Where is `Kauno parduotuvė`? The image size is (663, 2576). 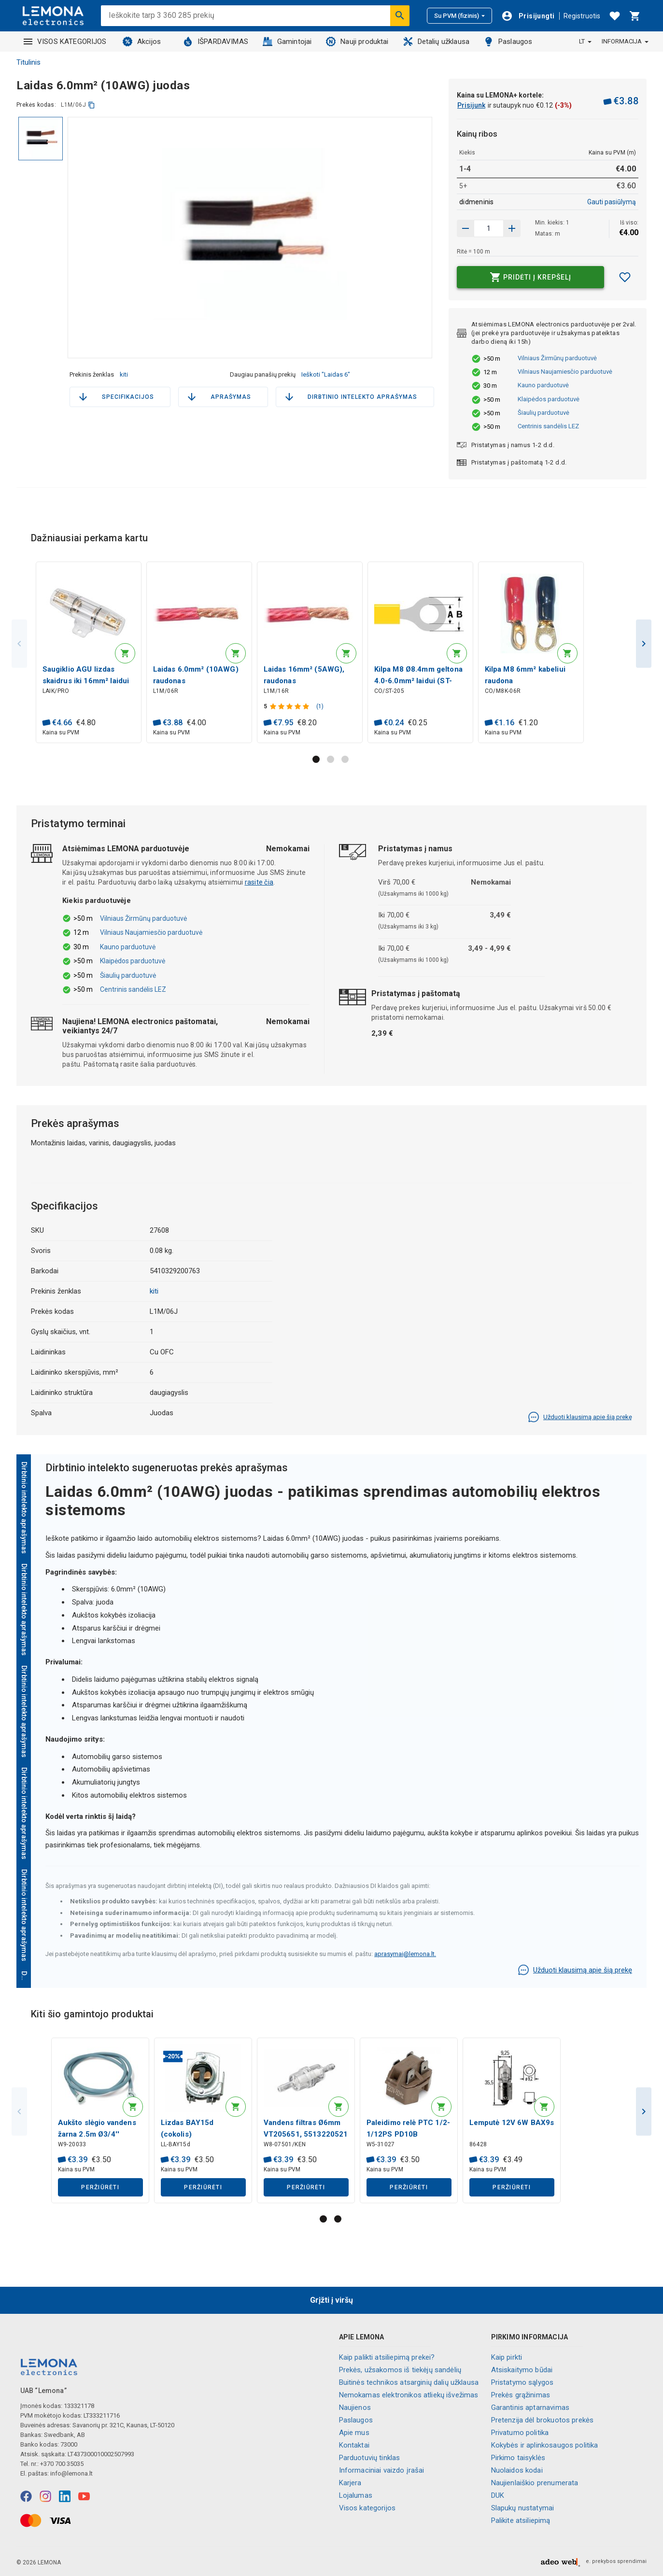 Kauno parduotuvė is located at coordinates (543, 385).